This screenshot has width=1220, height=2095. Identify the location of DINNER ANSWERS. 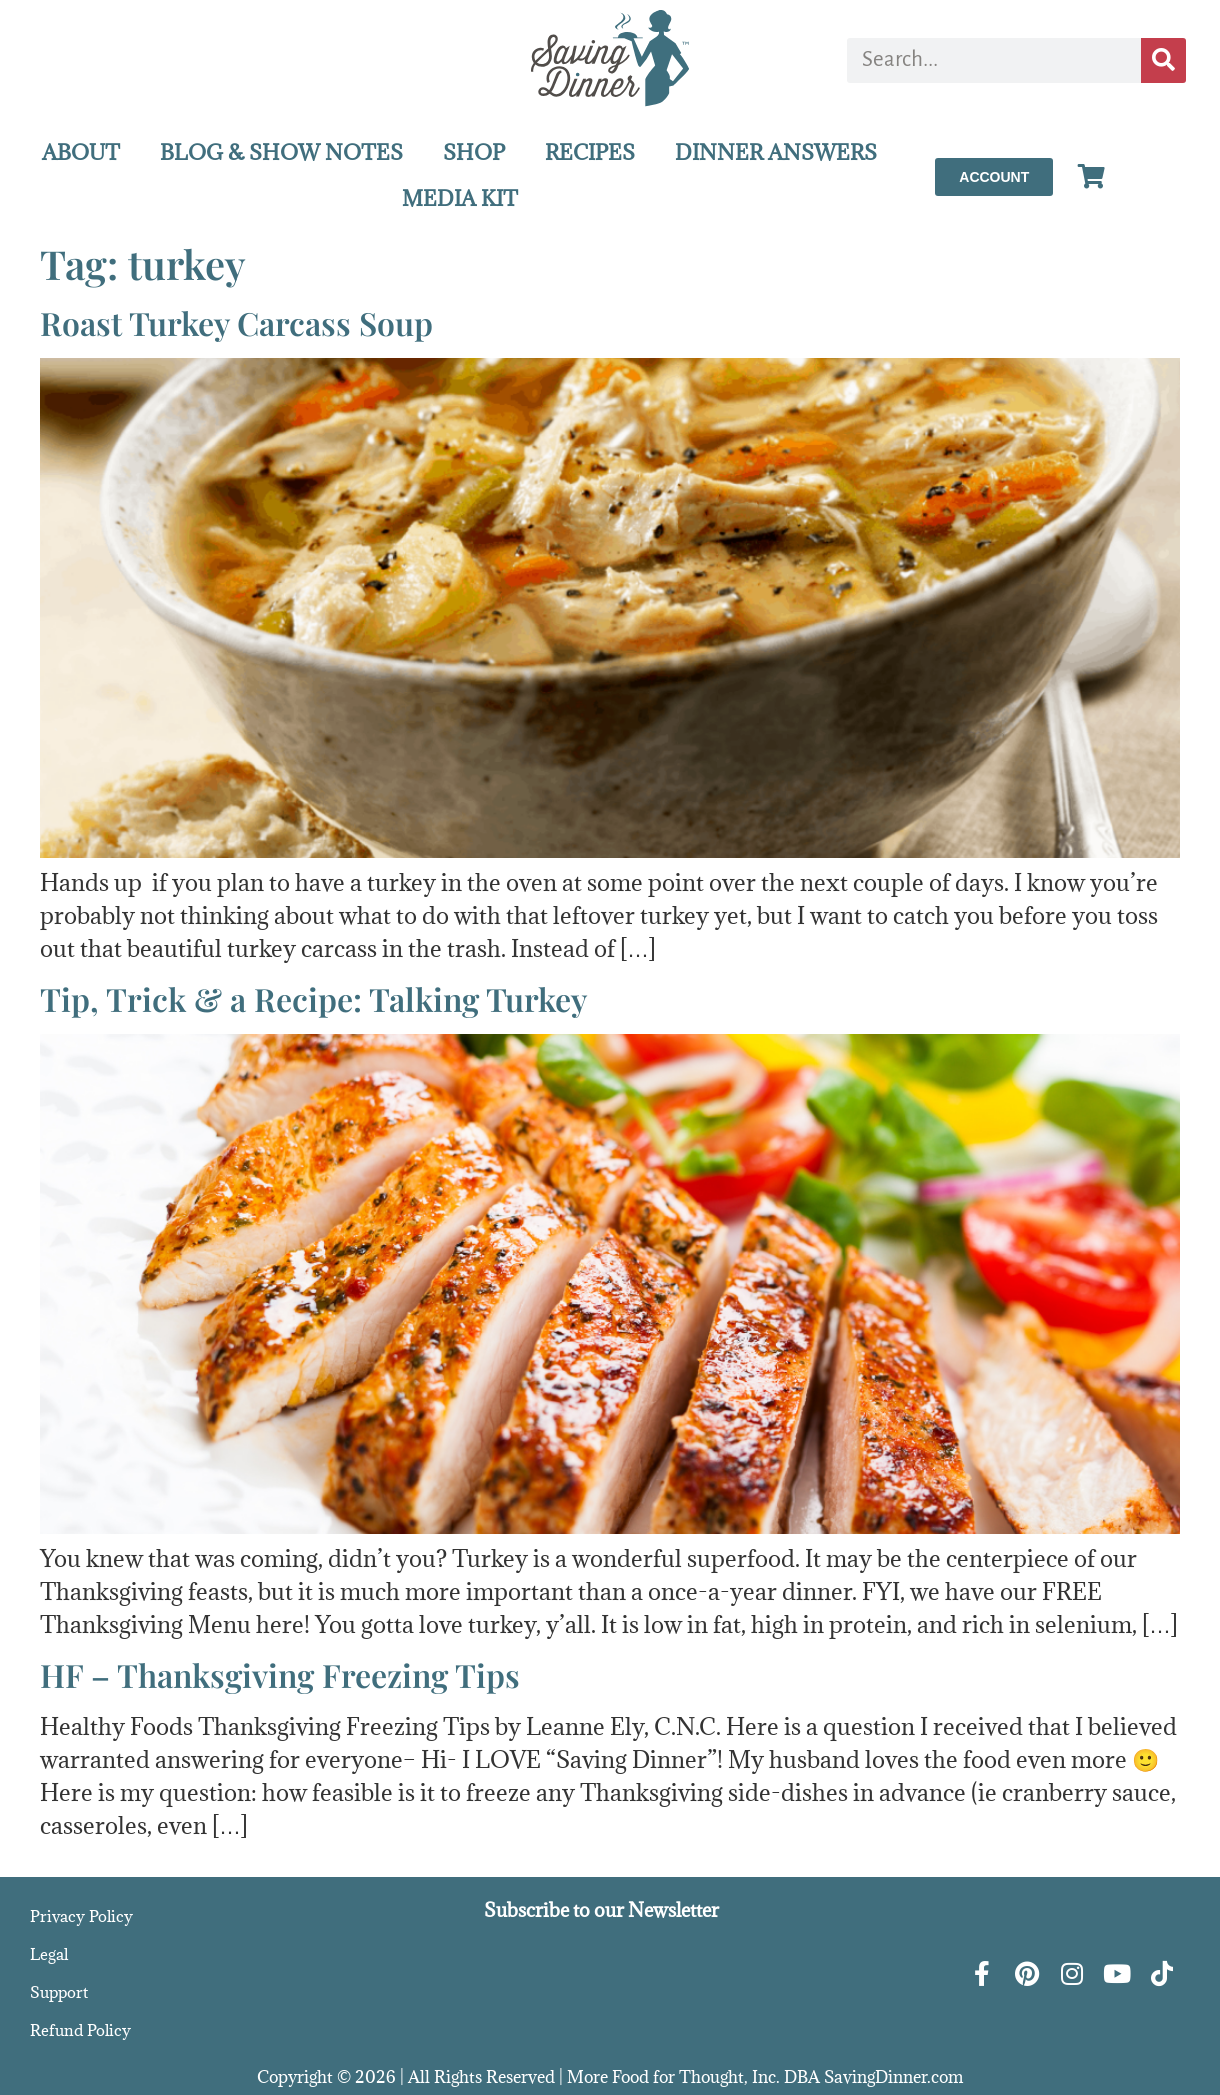
(776, 152).